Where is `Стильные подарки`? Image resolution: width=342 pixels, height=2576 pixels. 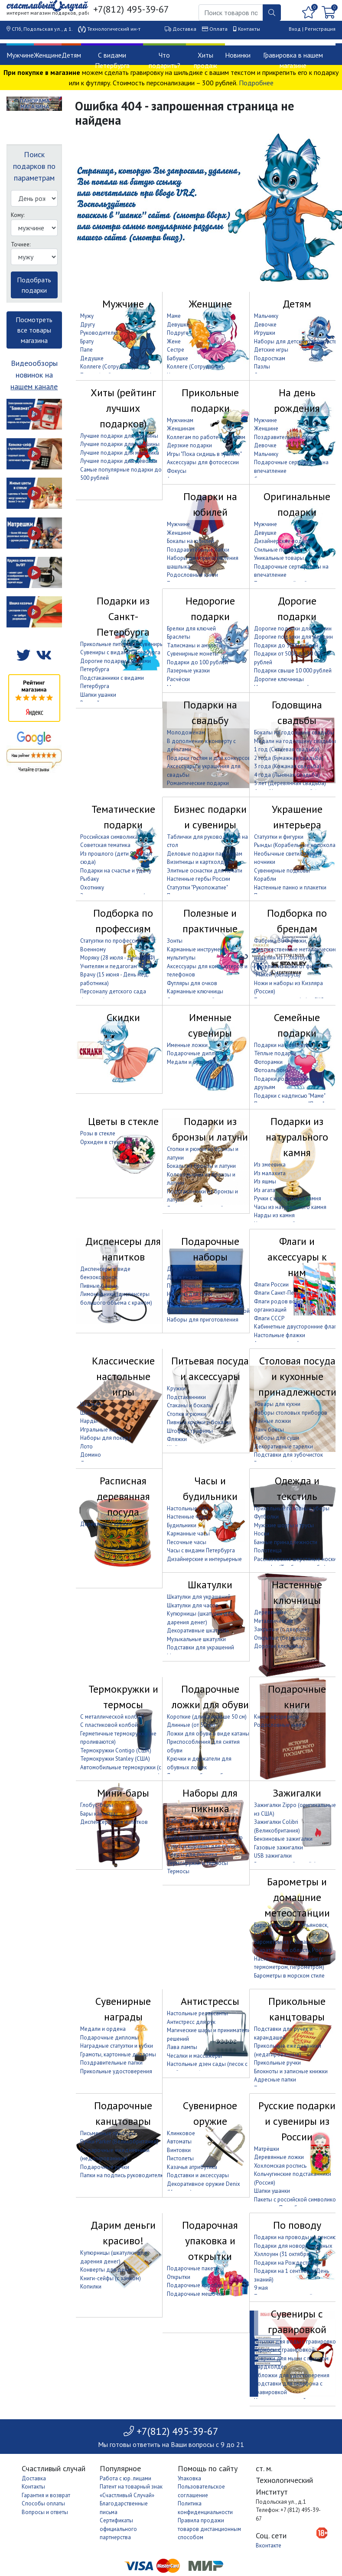
Стильные подарки is located at coordinates (277, 549).